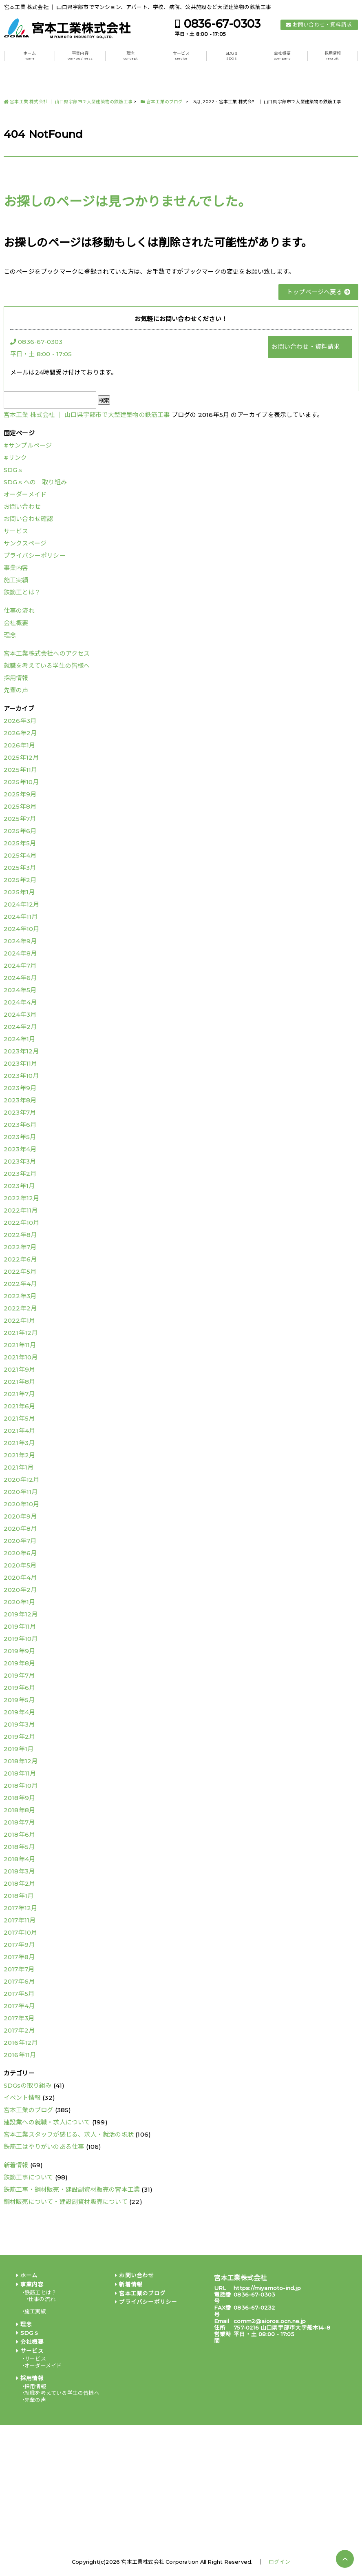 The image size is (362, 2576). I want to click on 宮本工業スタッフが感じる、求人・就活の現状, so click(69, 2134).